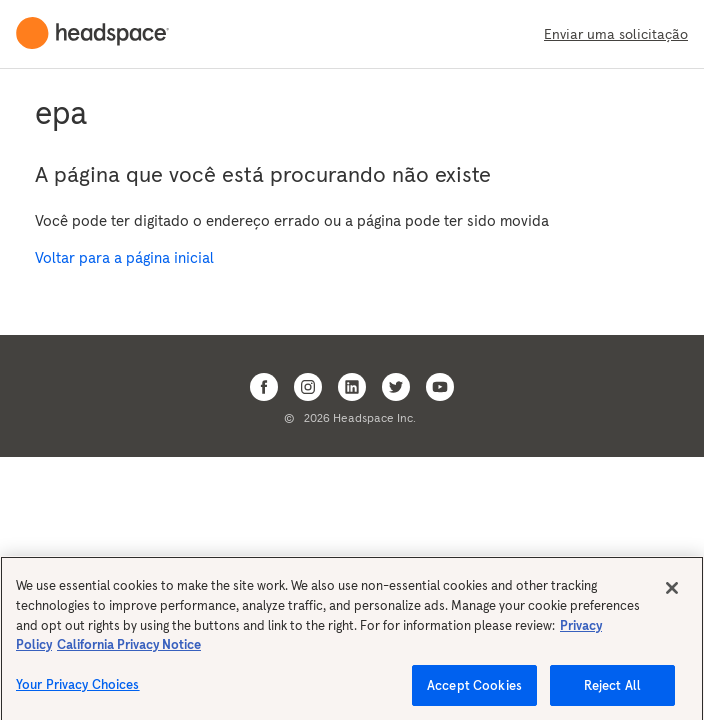 Image resolution: width=704 pixels, height=720 pixels. I want to click on [Open Headspace Youtube], so click(440, 387).